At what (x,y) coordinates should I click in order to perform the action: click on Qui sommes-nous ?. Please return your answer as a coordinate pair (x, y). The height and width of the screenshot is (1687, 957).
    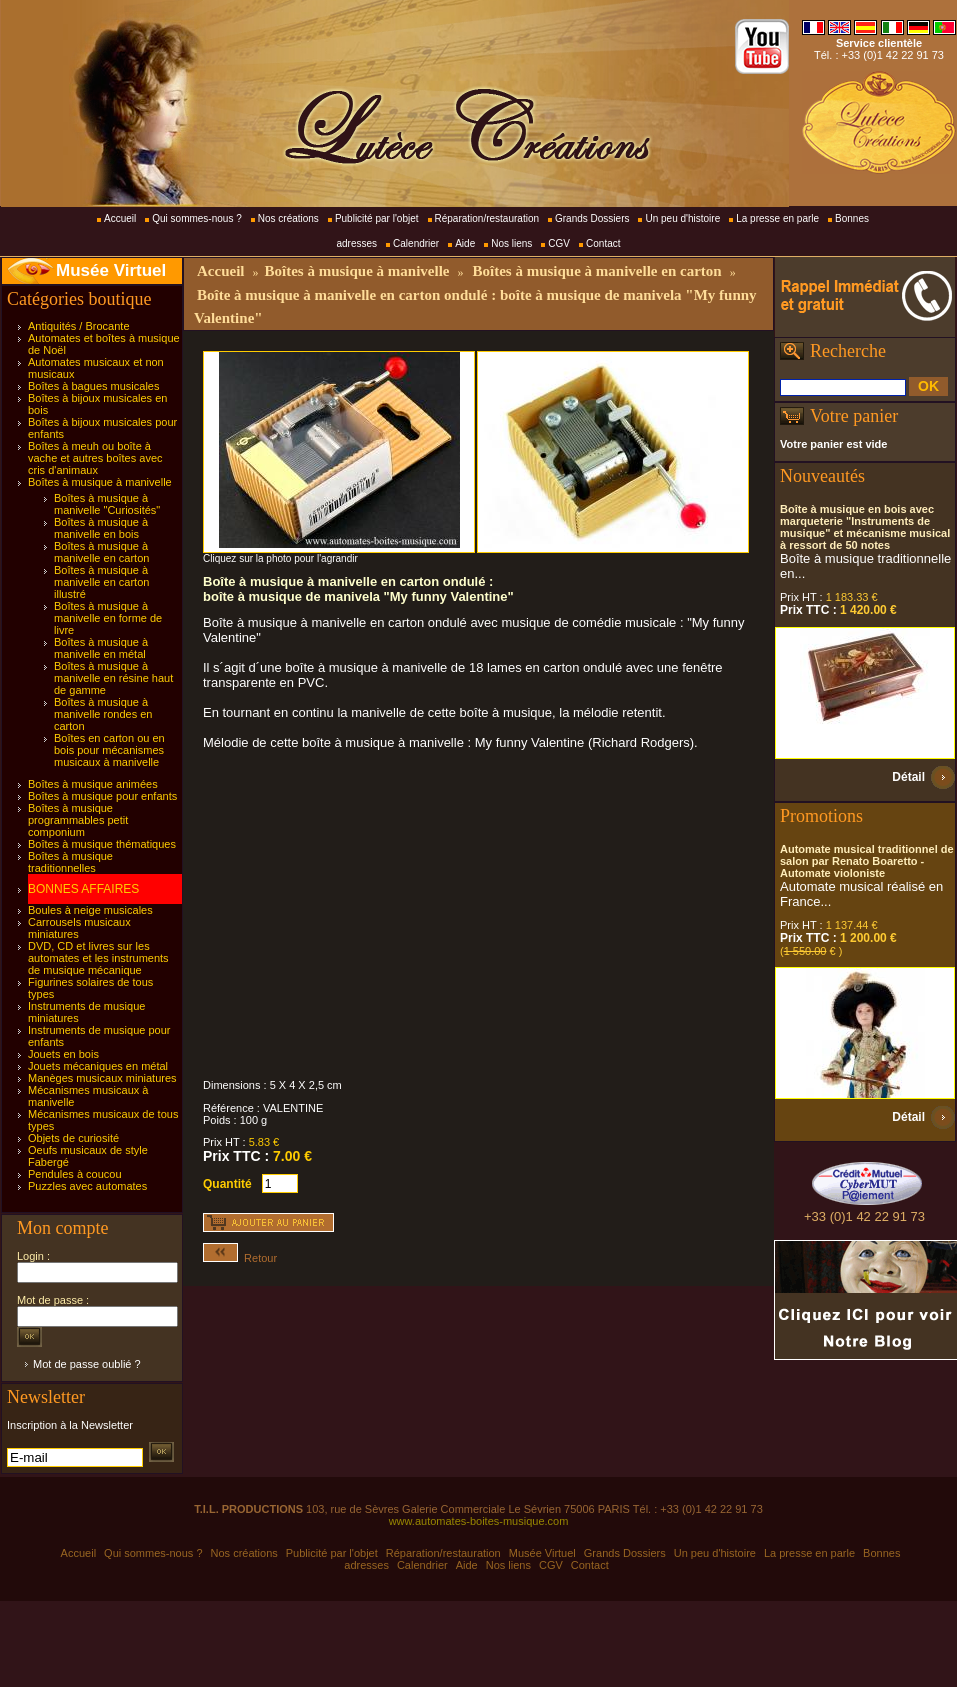
    Looking at the image, I should click on (196, 218).